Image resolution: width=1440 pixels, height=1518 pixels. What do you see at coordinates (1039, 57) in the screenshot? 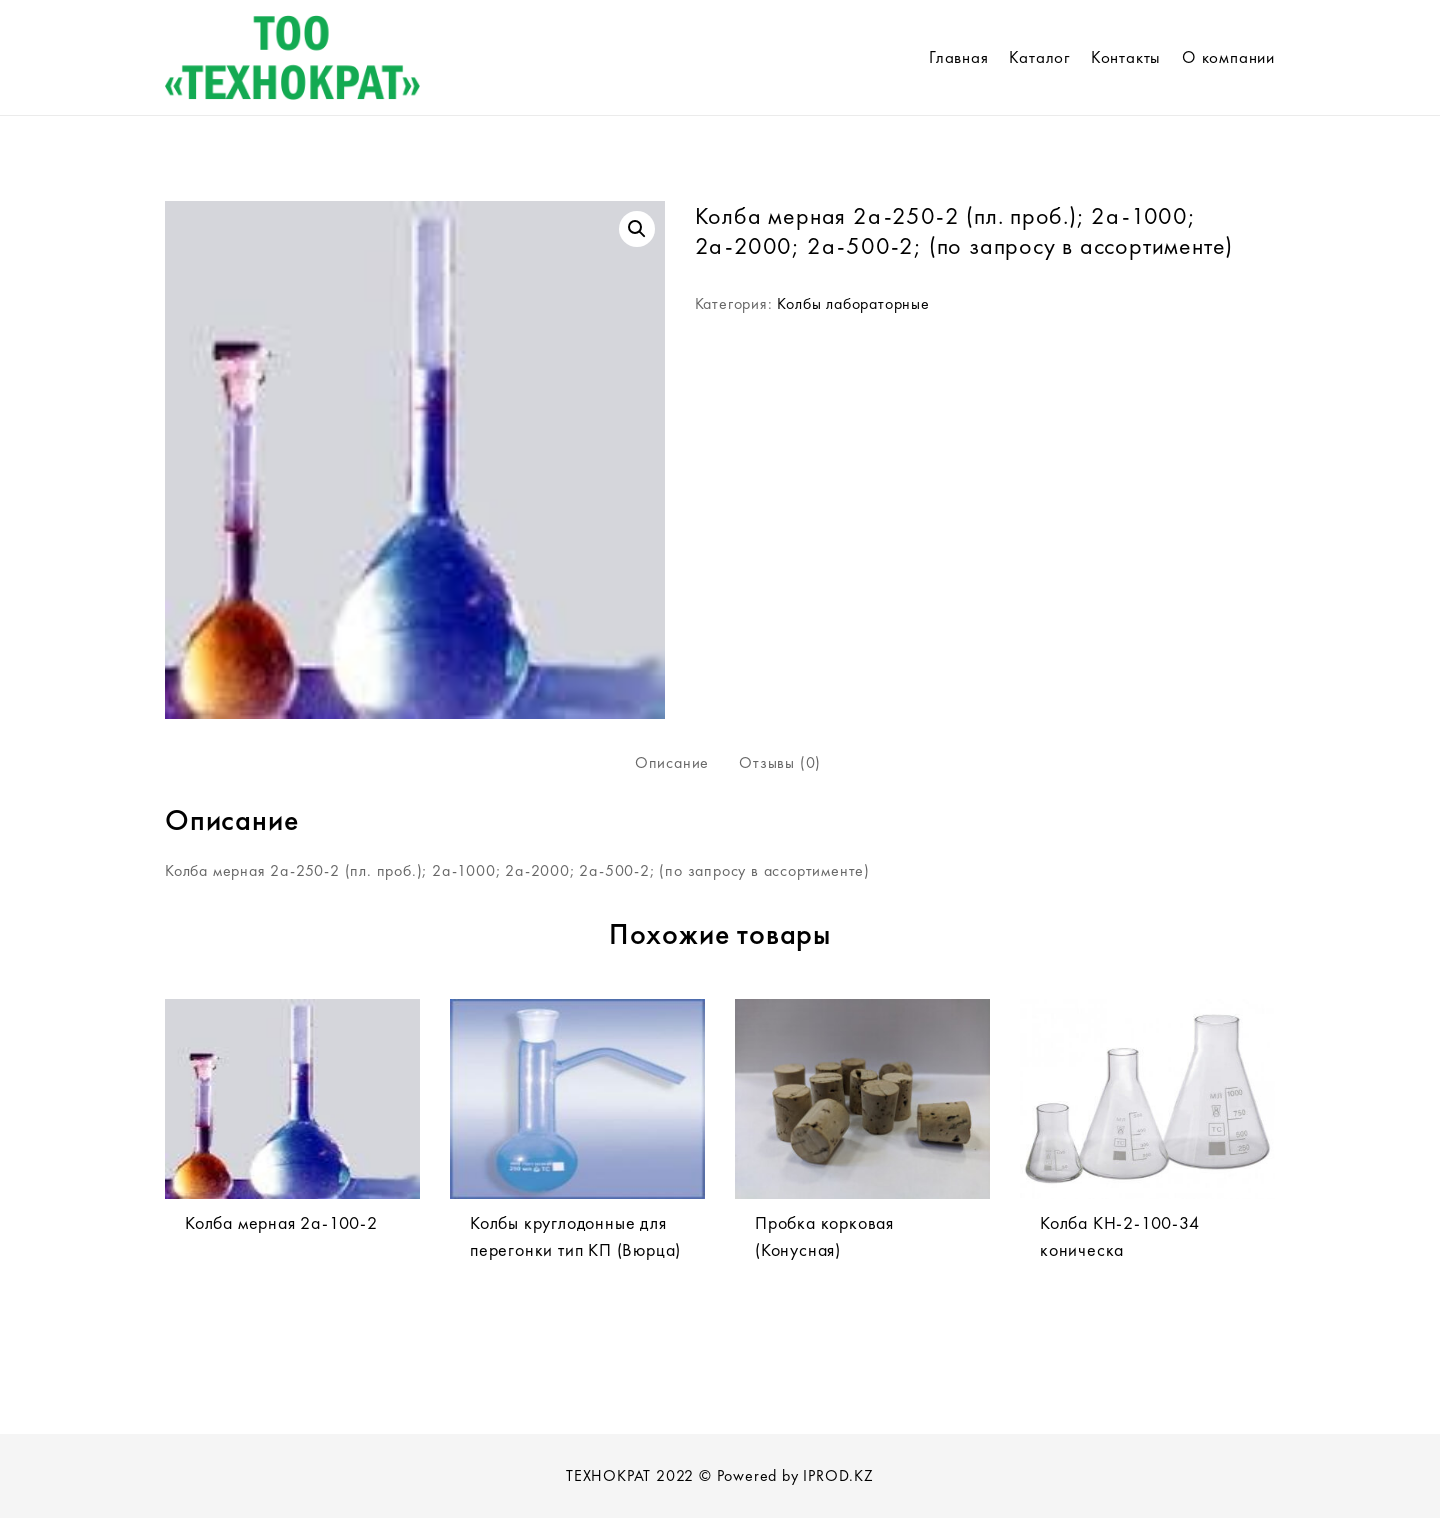
I see `Каталог` at bounding box center [1039, 57].